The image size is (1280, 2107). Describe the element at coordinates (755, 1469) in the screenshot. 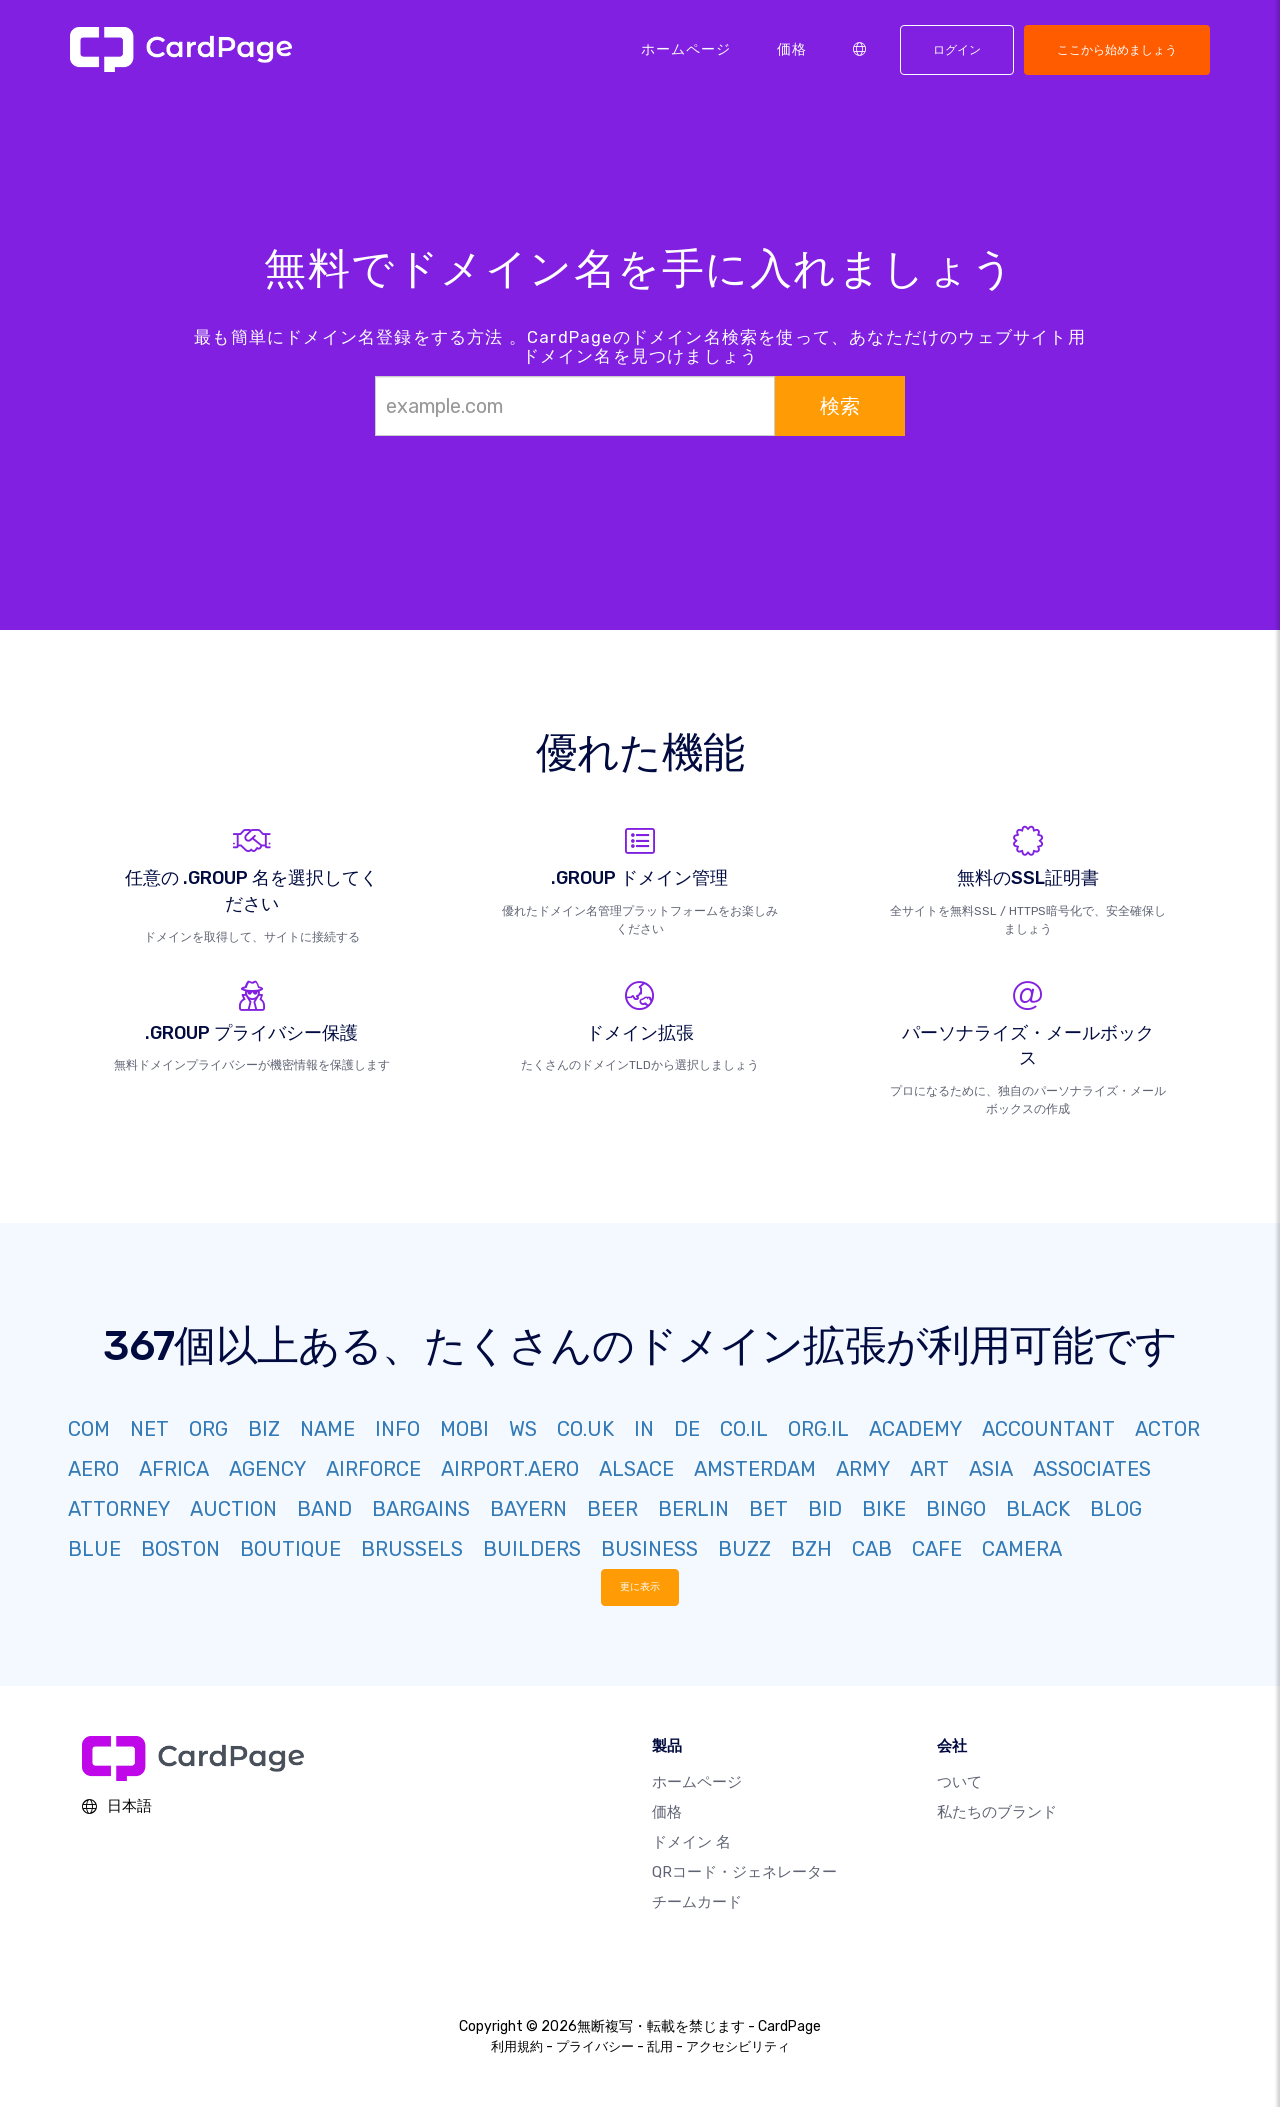

I see `AMSTERDAM` at that location.